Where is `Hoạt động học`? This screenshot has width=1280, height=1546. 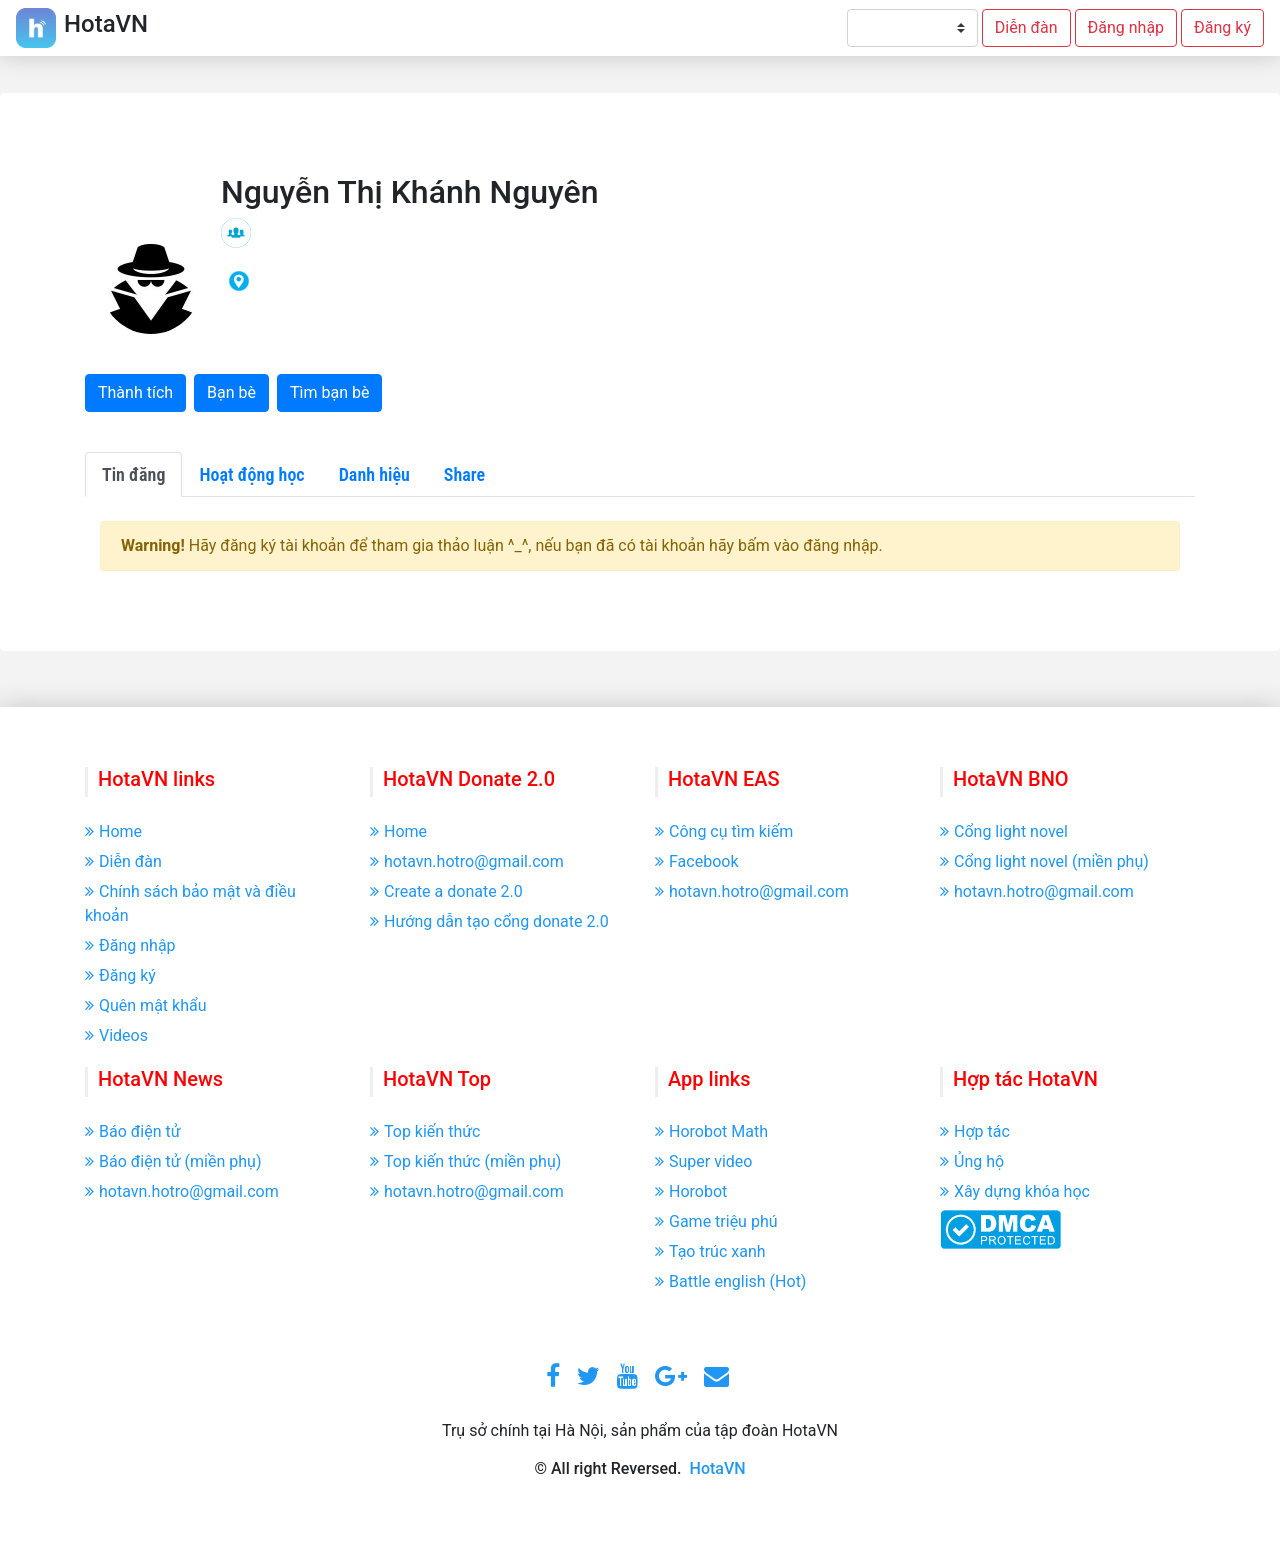
Hoạt động học is located at coordinates (251, 474).